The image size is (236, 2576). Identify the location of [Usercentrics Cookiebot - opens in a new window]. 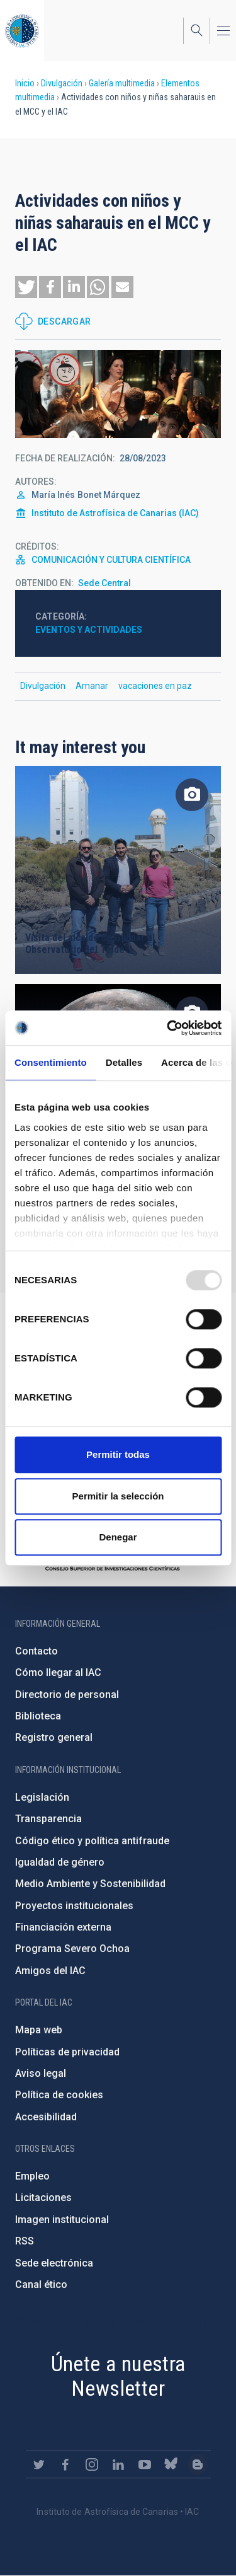
(168, 1028).